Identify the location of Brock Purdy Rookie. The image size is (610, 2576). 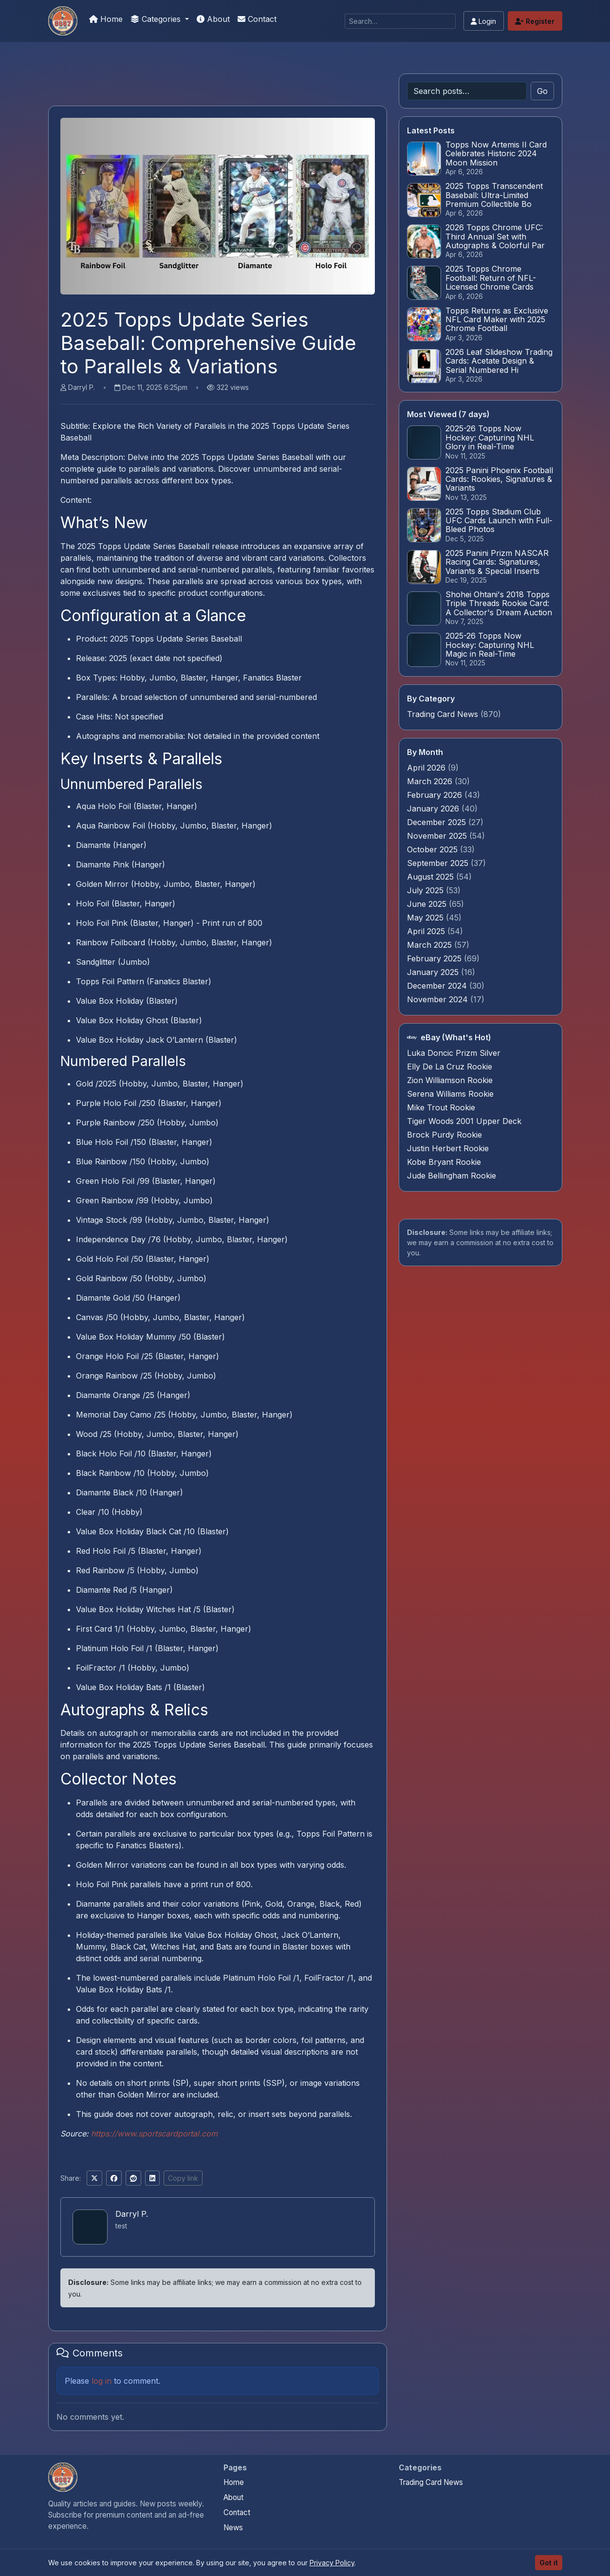
(444, 1135).